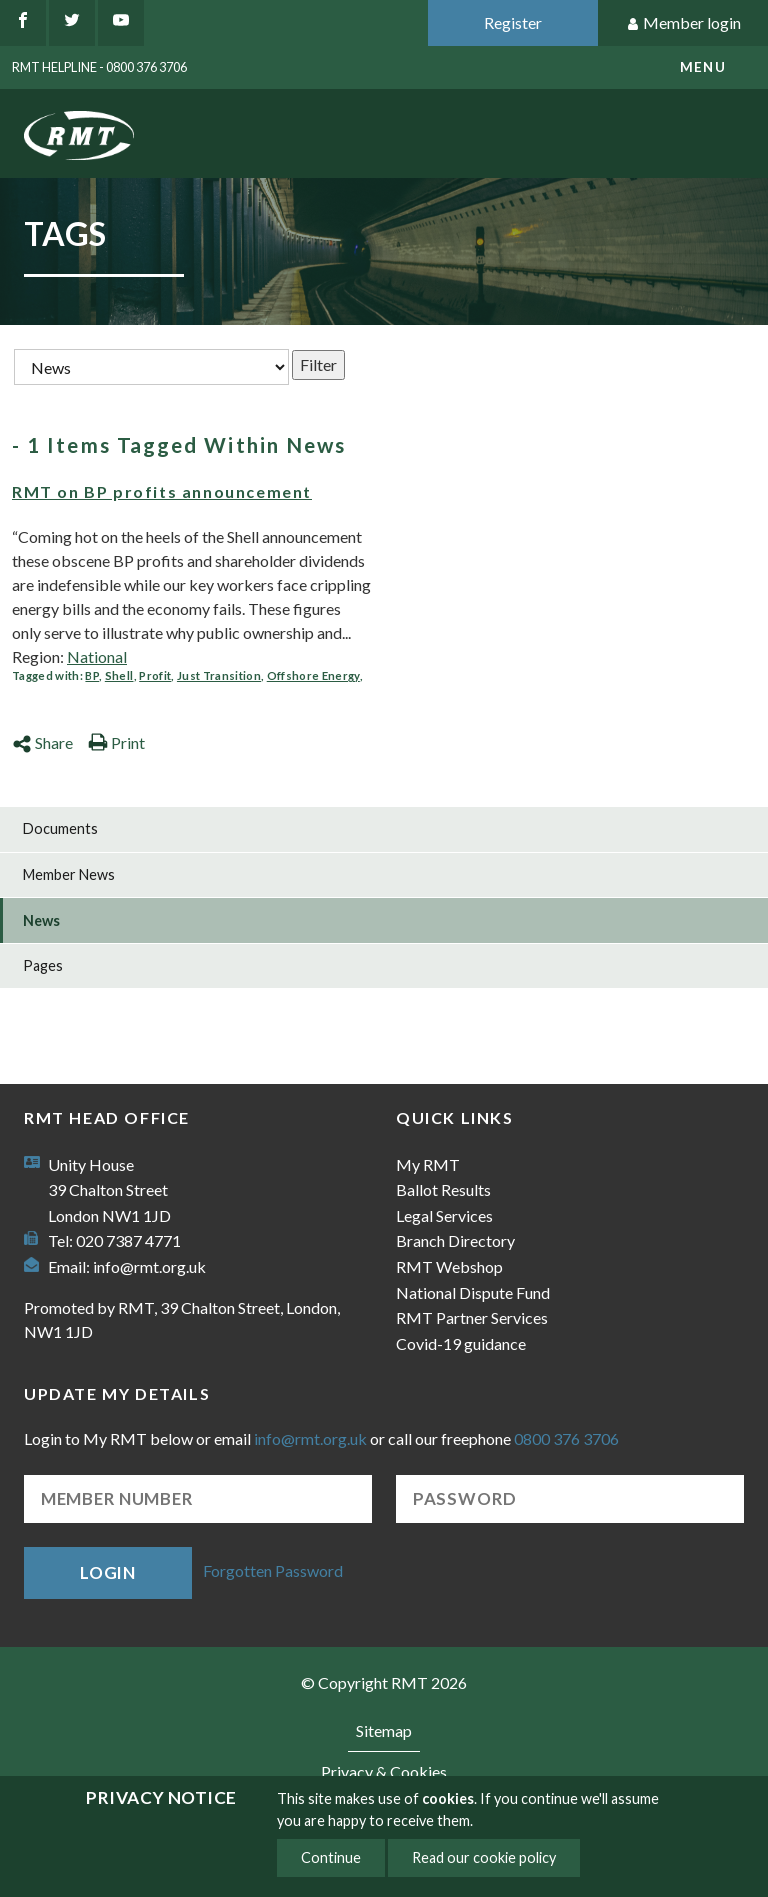 Image resolution: width=768 pixels, height=1897 pixels. What do you see at coordinates (69, 874) in the screenshot?
I see `Member News` at bounding box center [69, 874].